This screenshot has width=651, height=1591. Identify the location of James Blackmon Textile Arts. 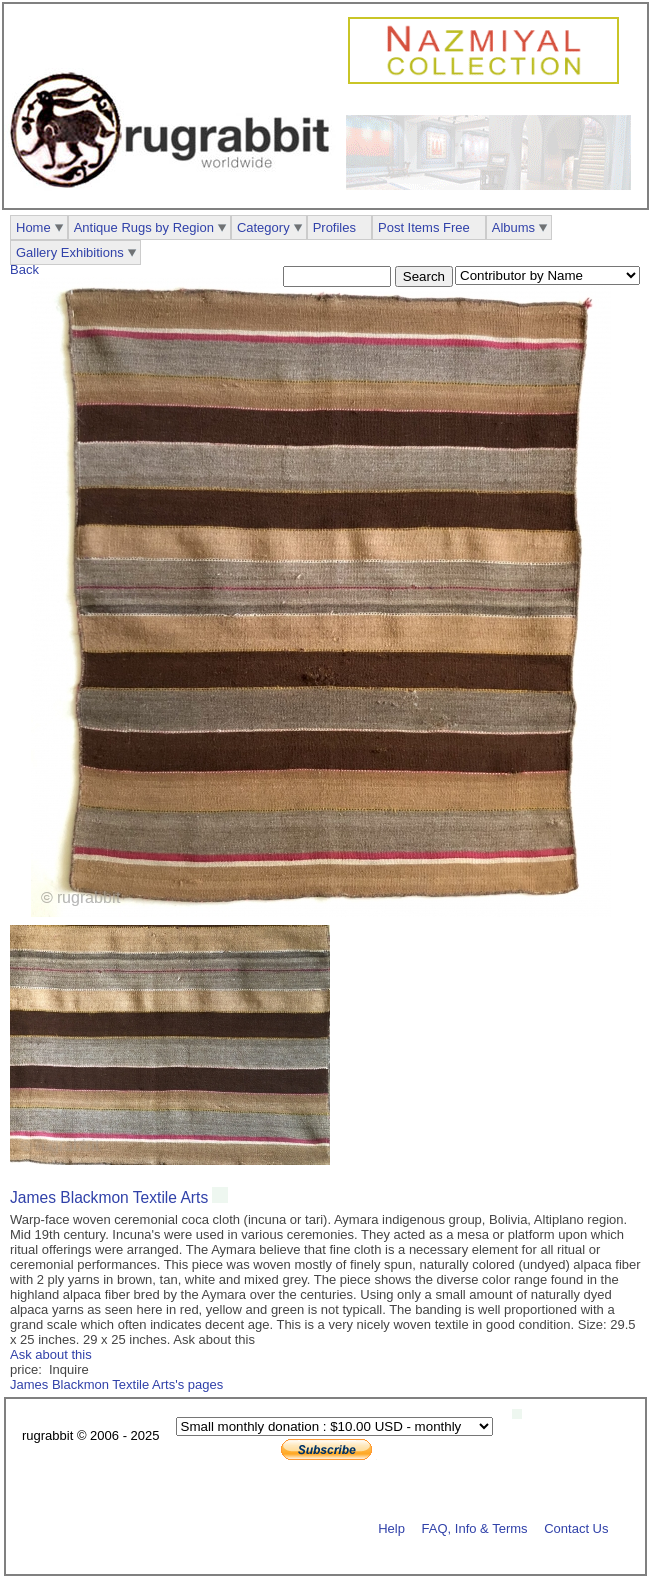
(109, 1197).